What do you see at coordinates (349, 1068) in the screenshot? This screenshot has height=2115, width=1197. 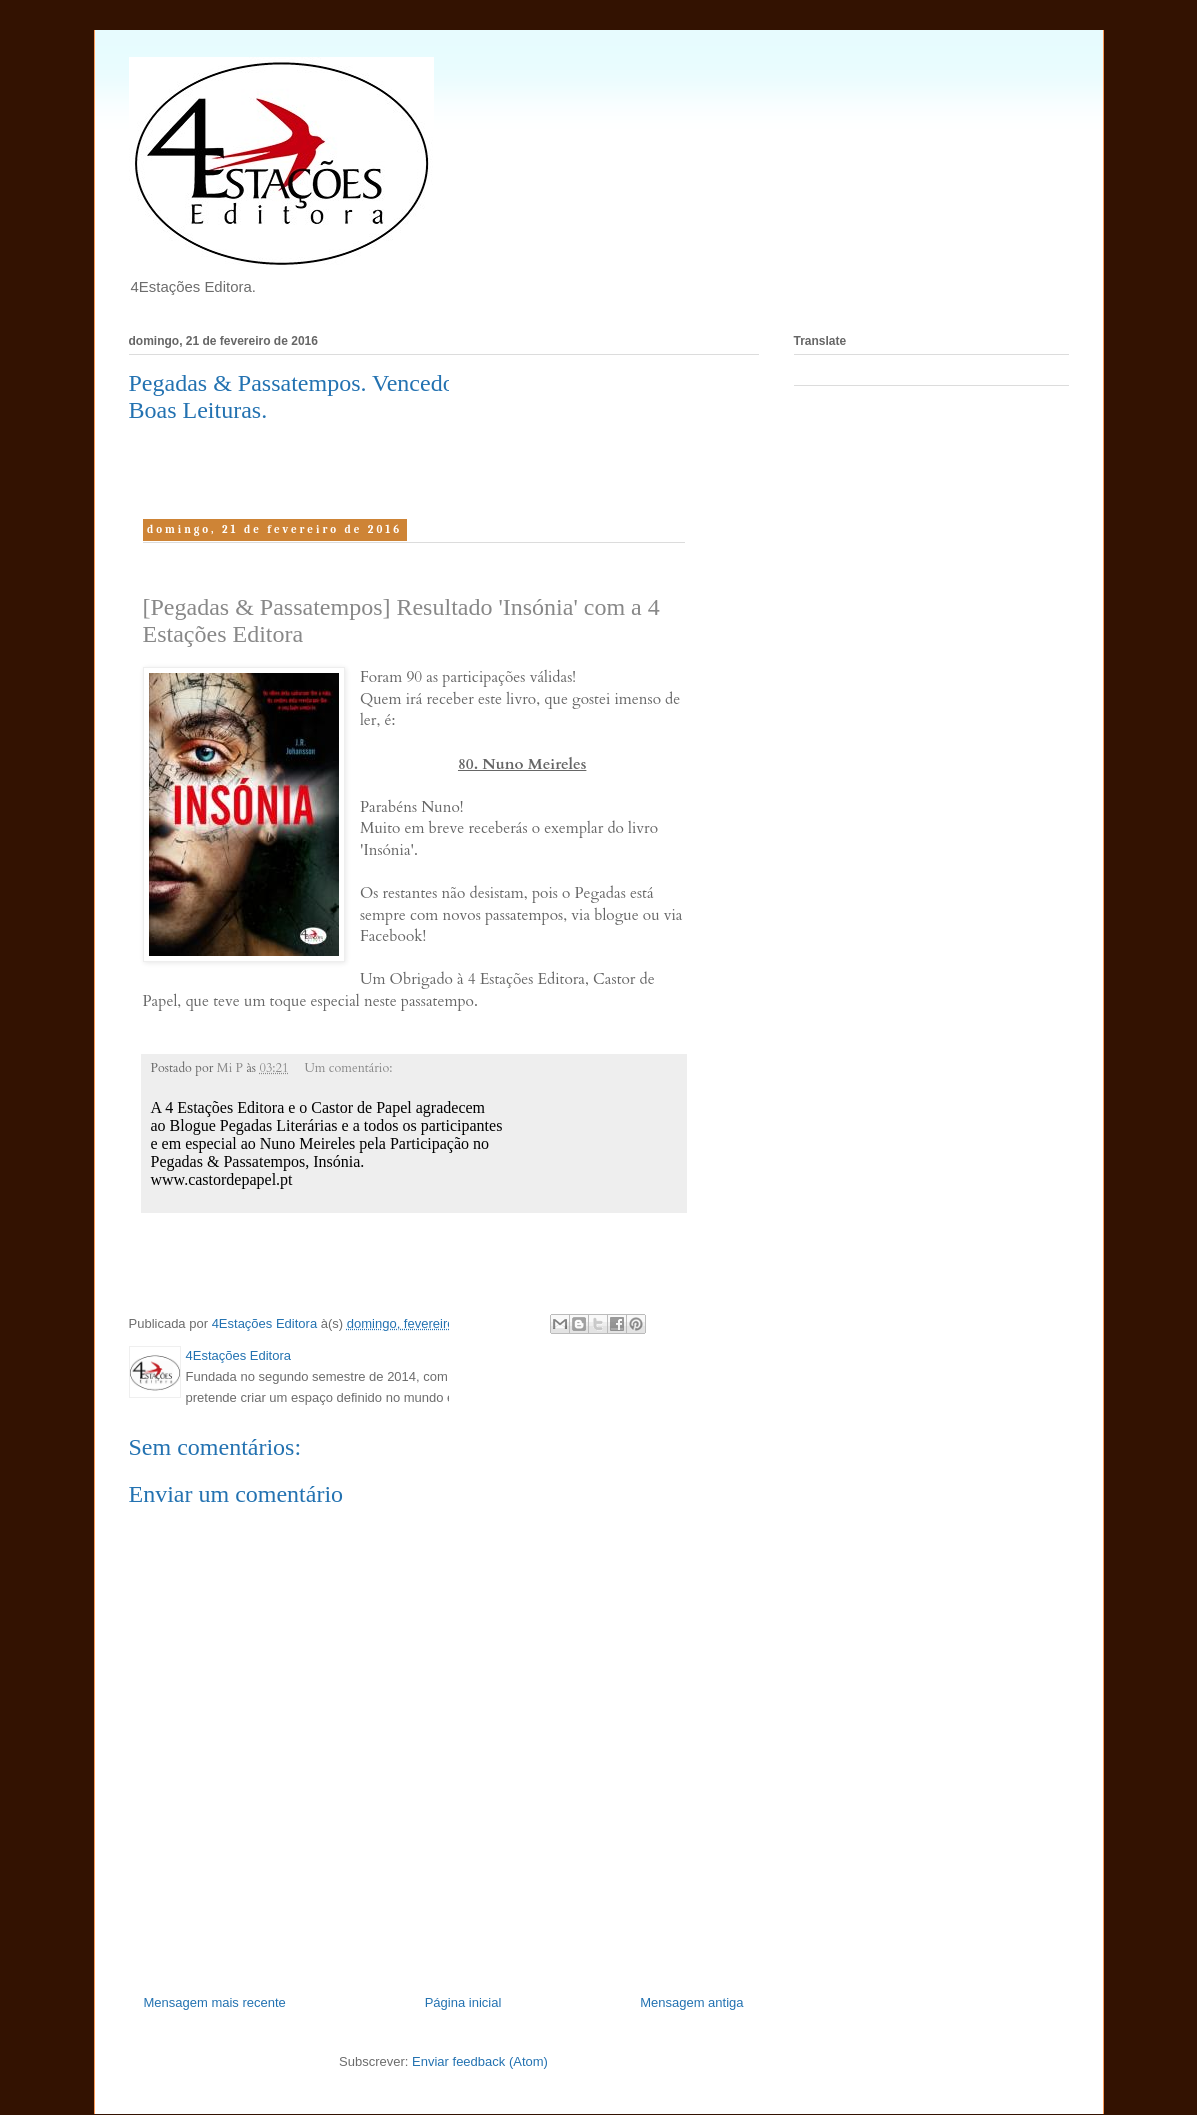 I see `Um comentário:` at bounding box center [349, 1068].